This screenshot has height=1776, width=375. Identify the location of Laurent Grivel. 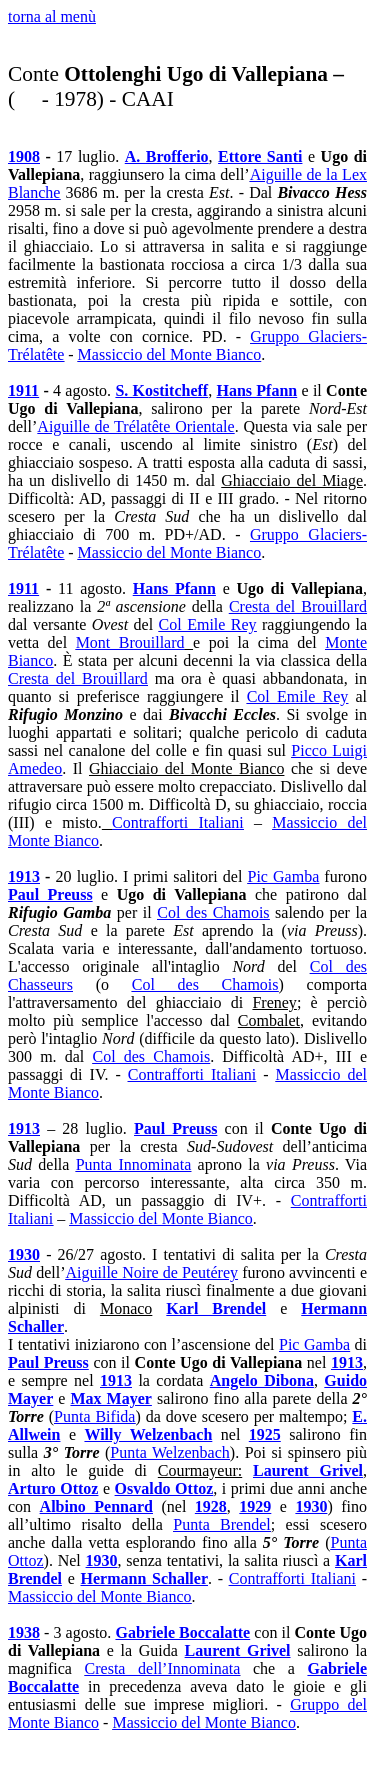
(308, 1470).